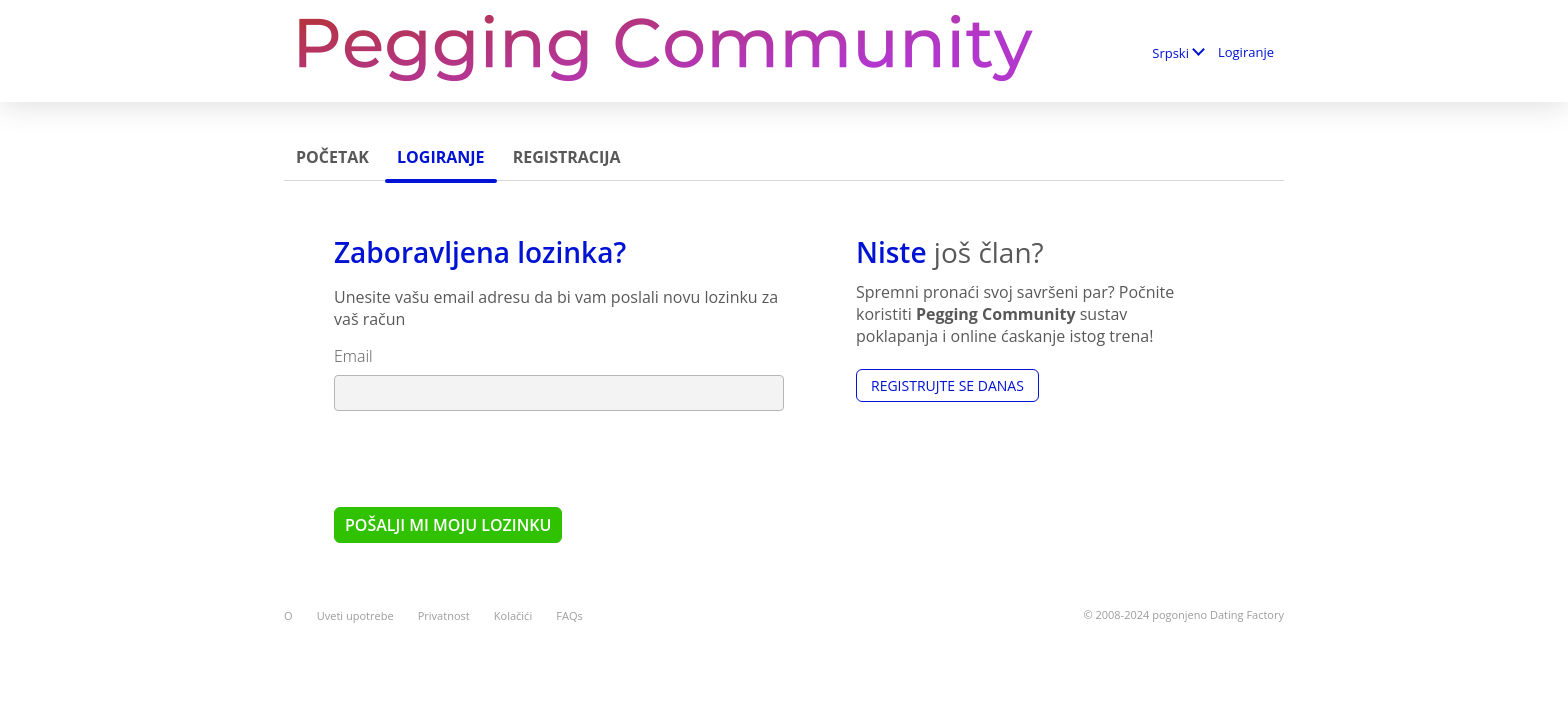 This screenshot has height=720, width=1568. Describe the element at coordinates (332, 157) in the screenshot. I see `Početak` at that location.